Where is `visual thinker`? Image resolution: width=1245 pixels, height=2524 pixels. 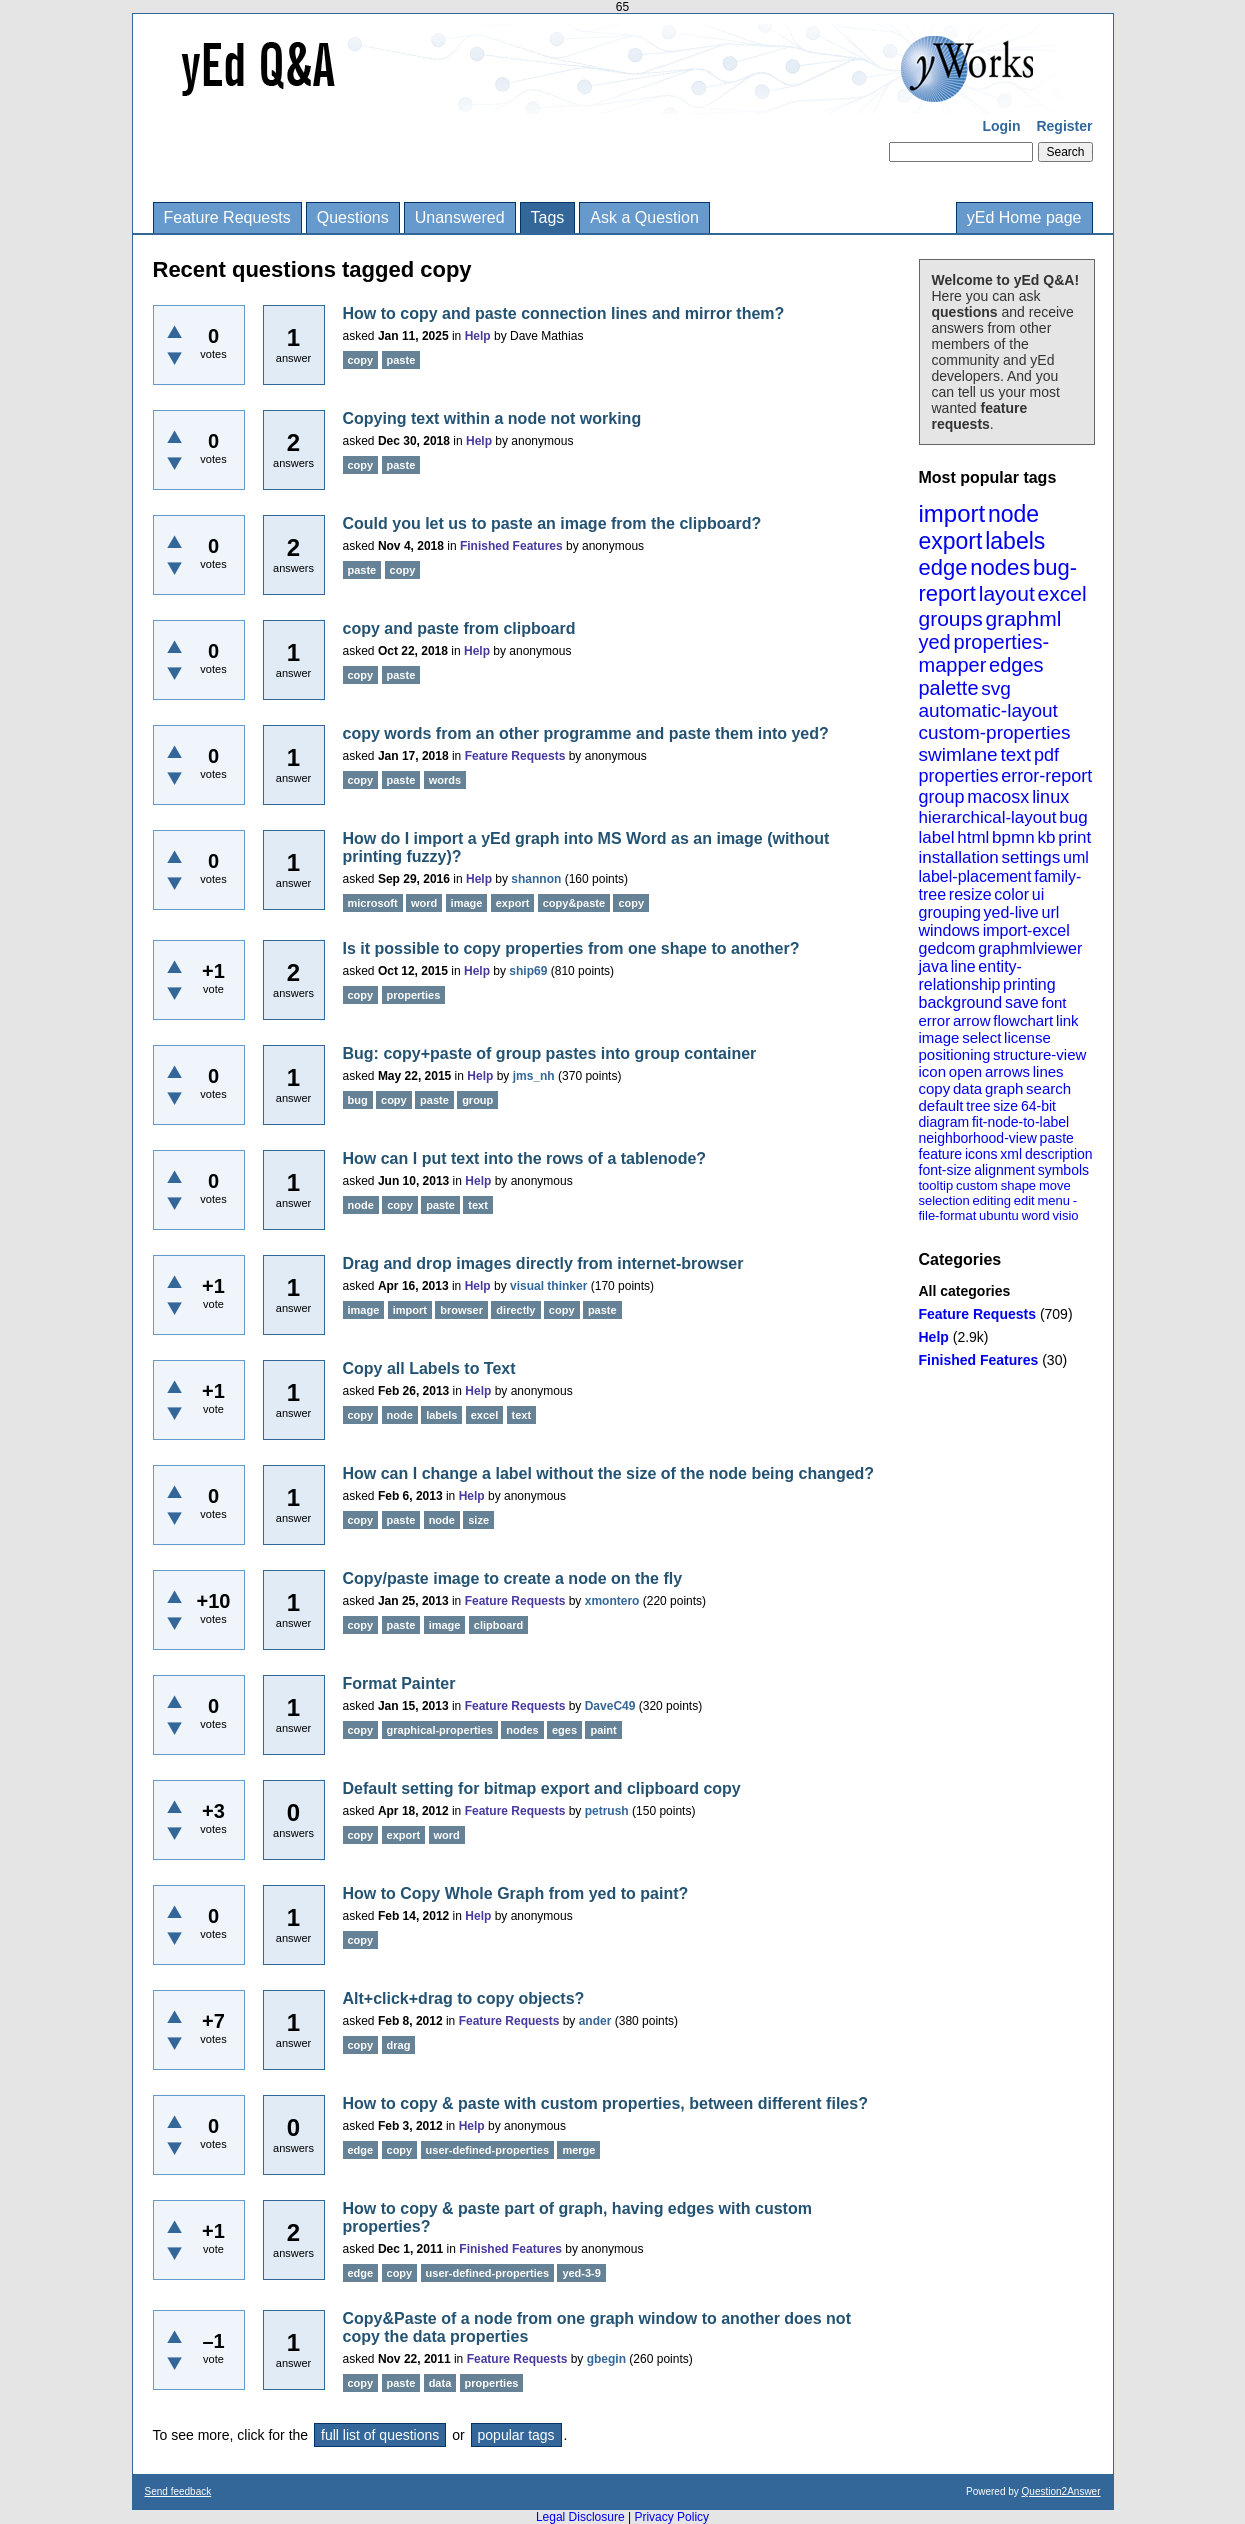
visual thinker is located at coordinates (548, 1286).